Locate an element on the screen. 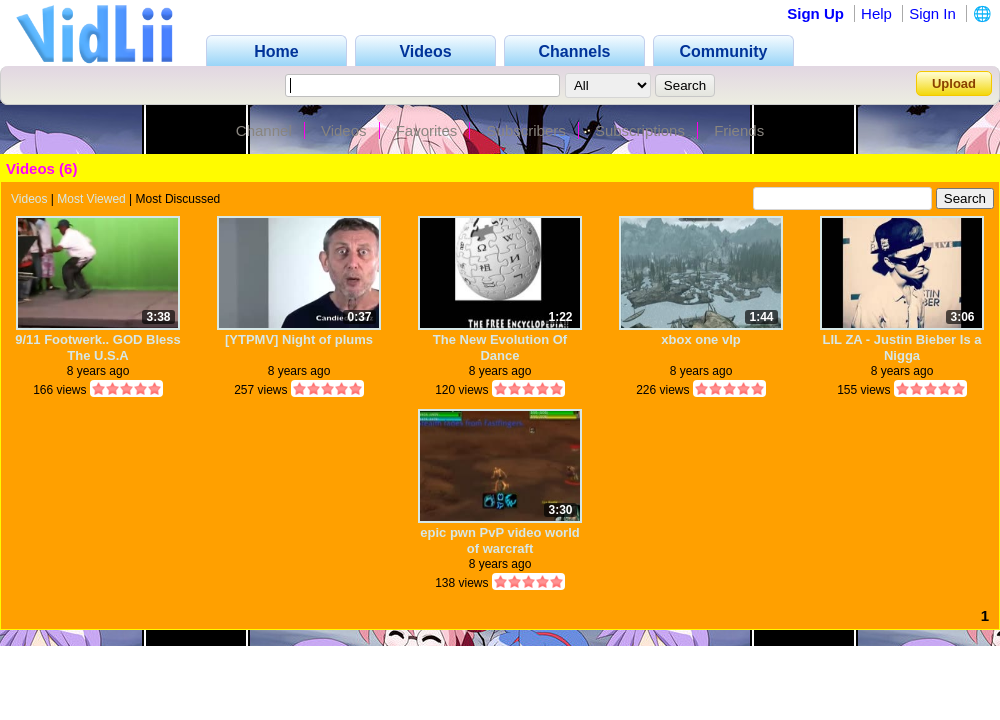  9/11 Footwerk.. GOD Bless The U.S.A is located at coordinates (97, 347).